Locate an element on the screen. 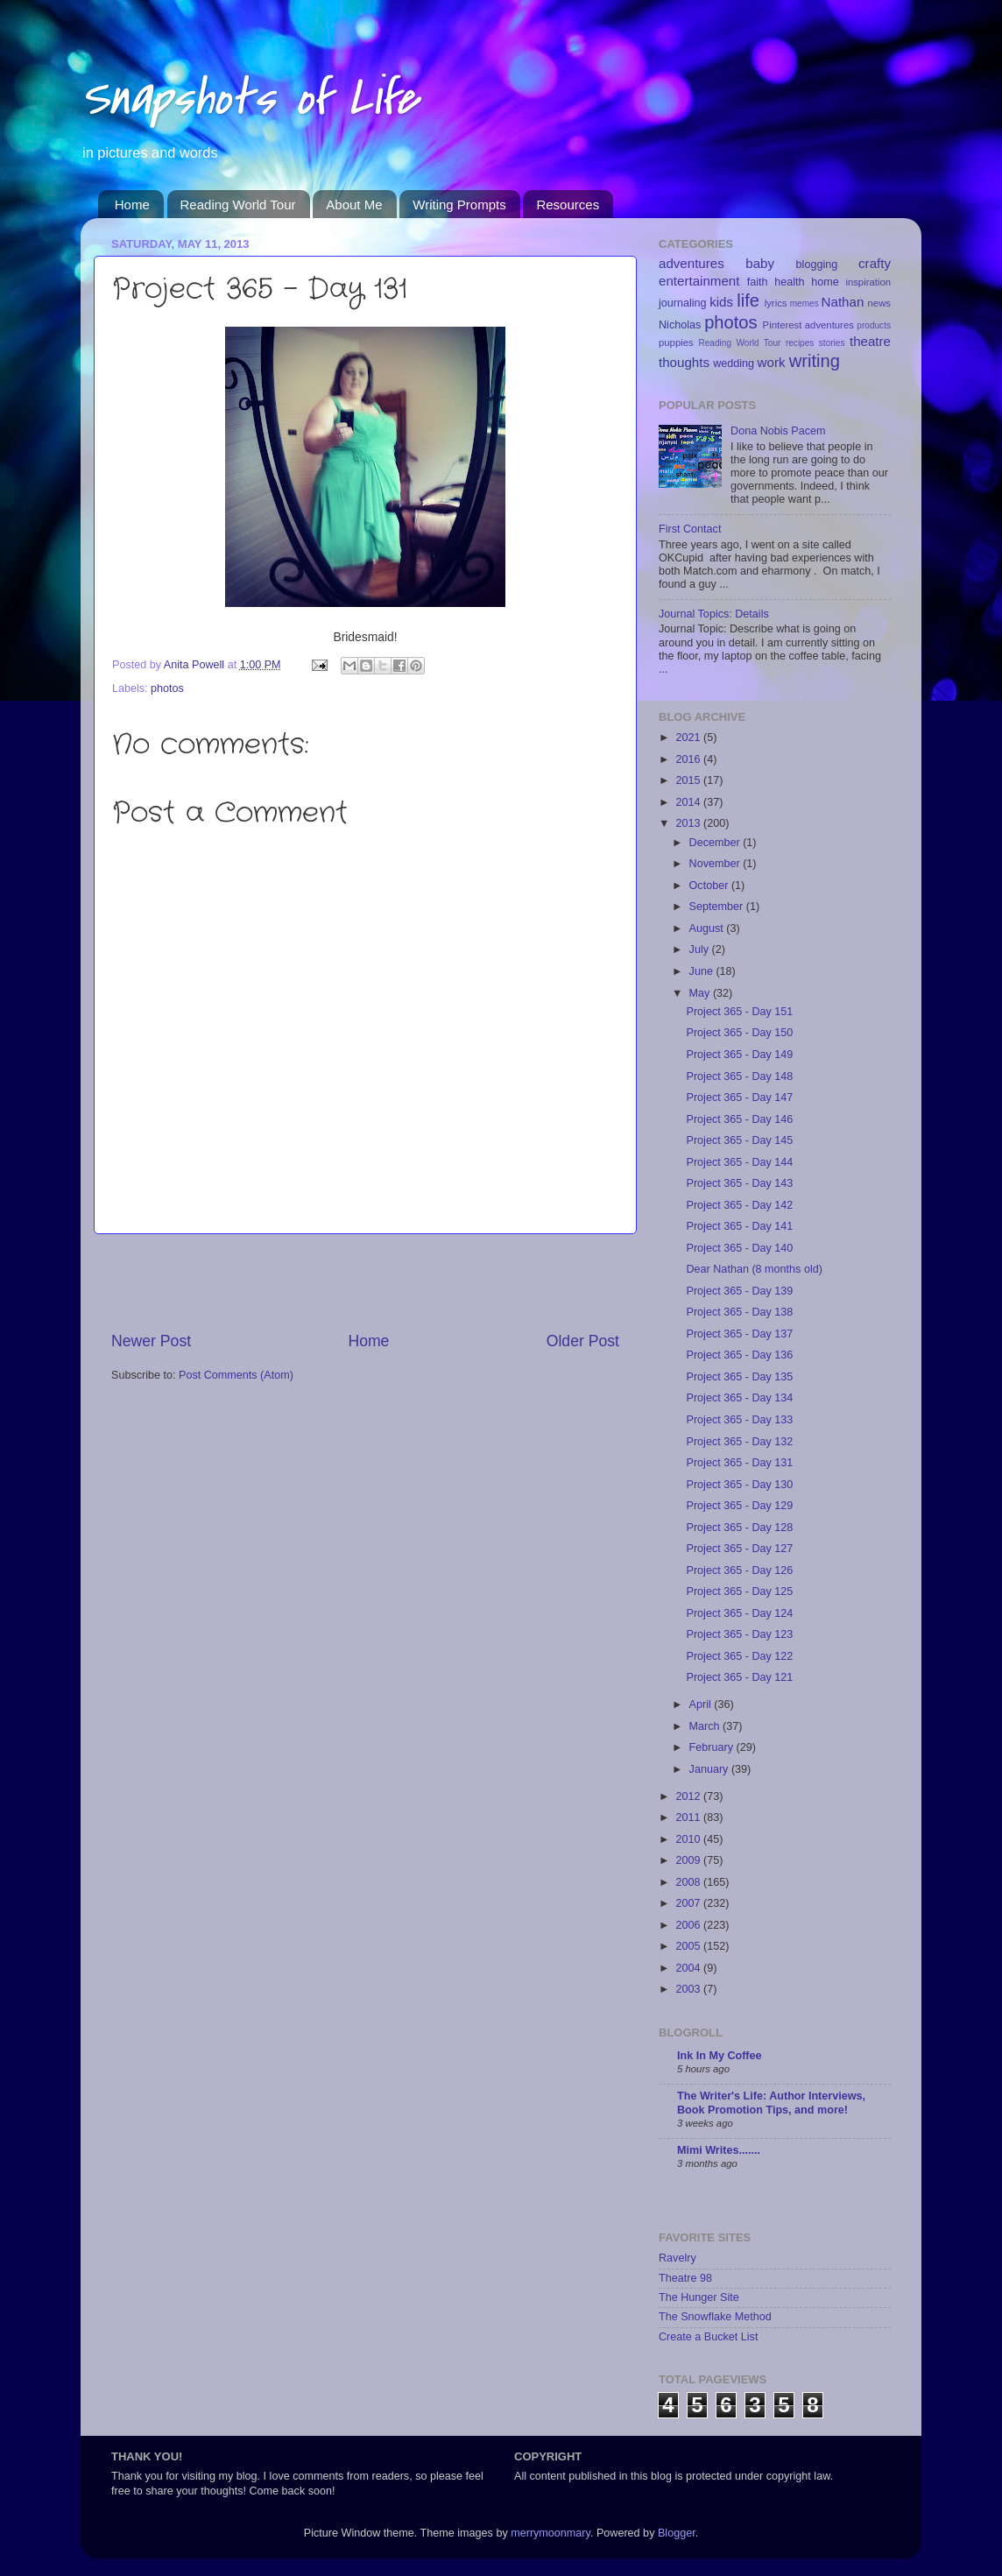  Project 365 - Day 144 is located at coordinates (739, 1162).